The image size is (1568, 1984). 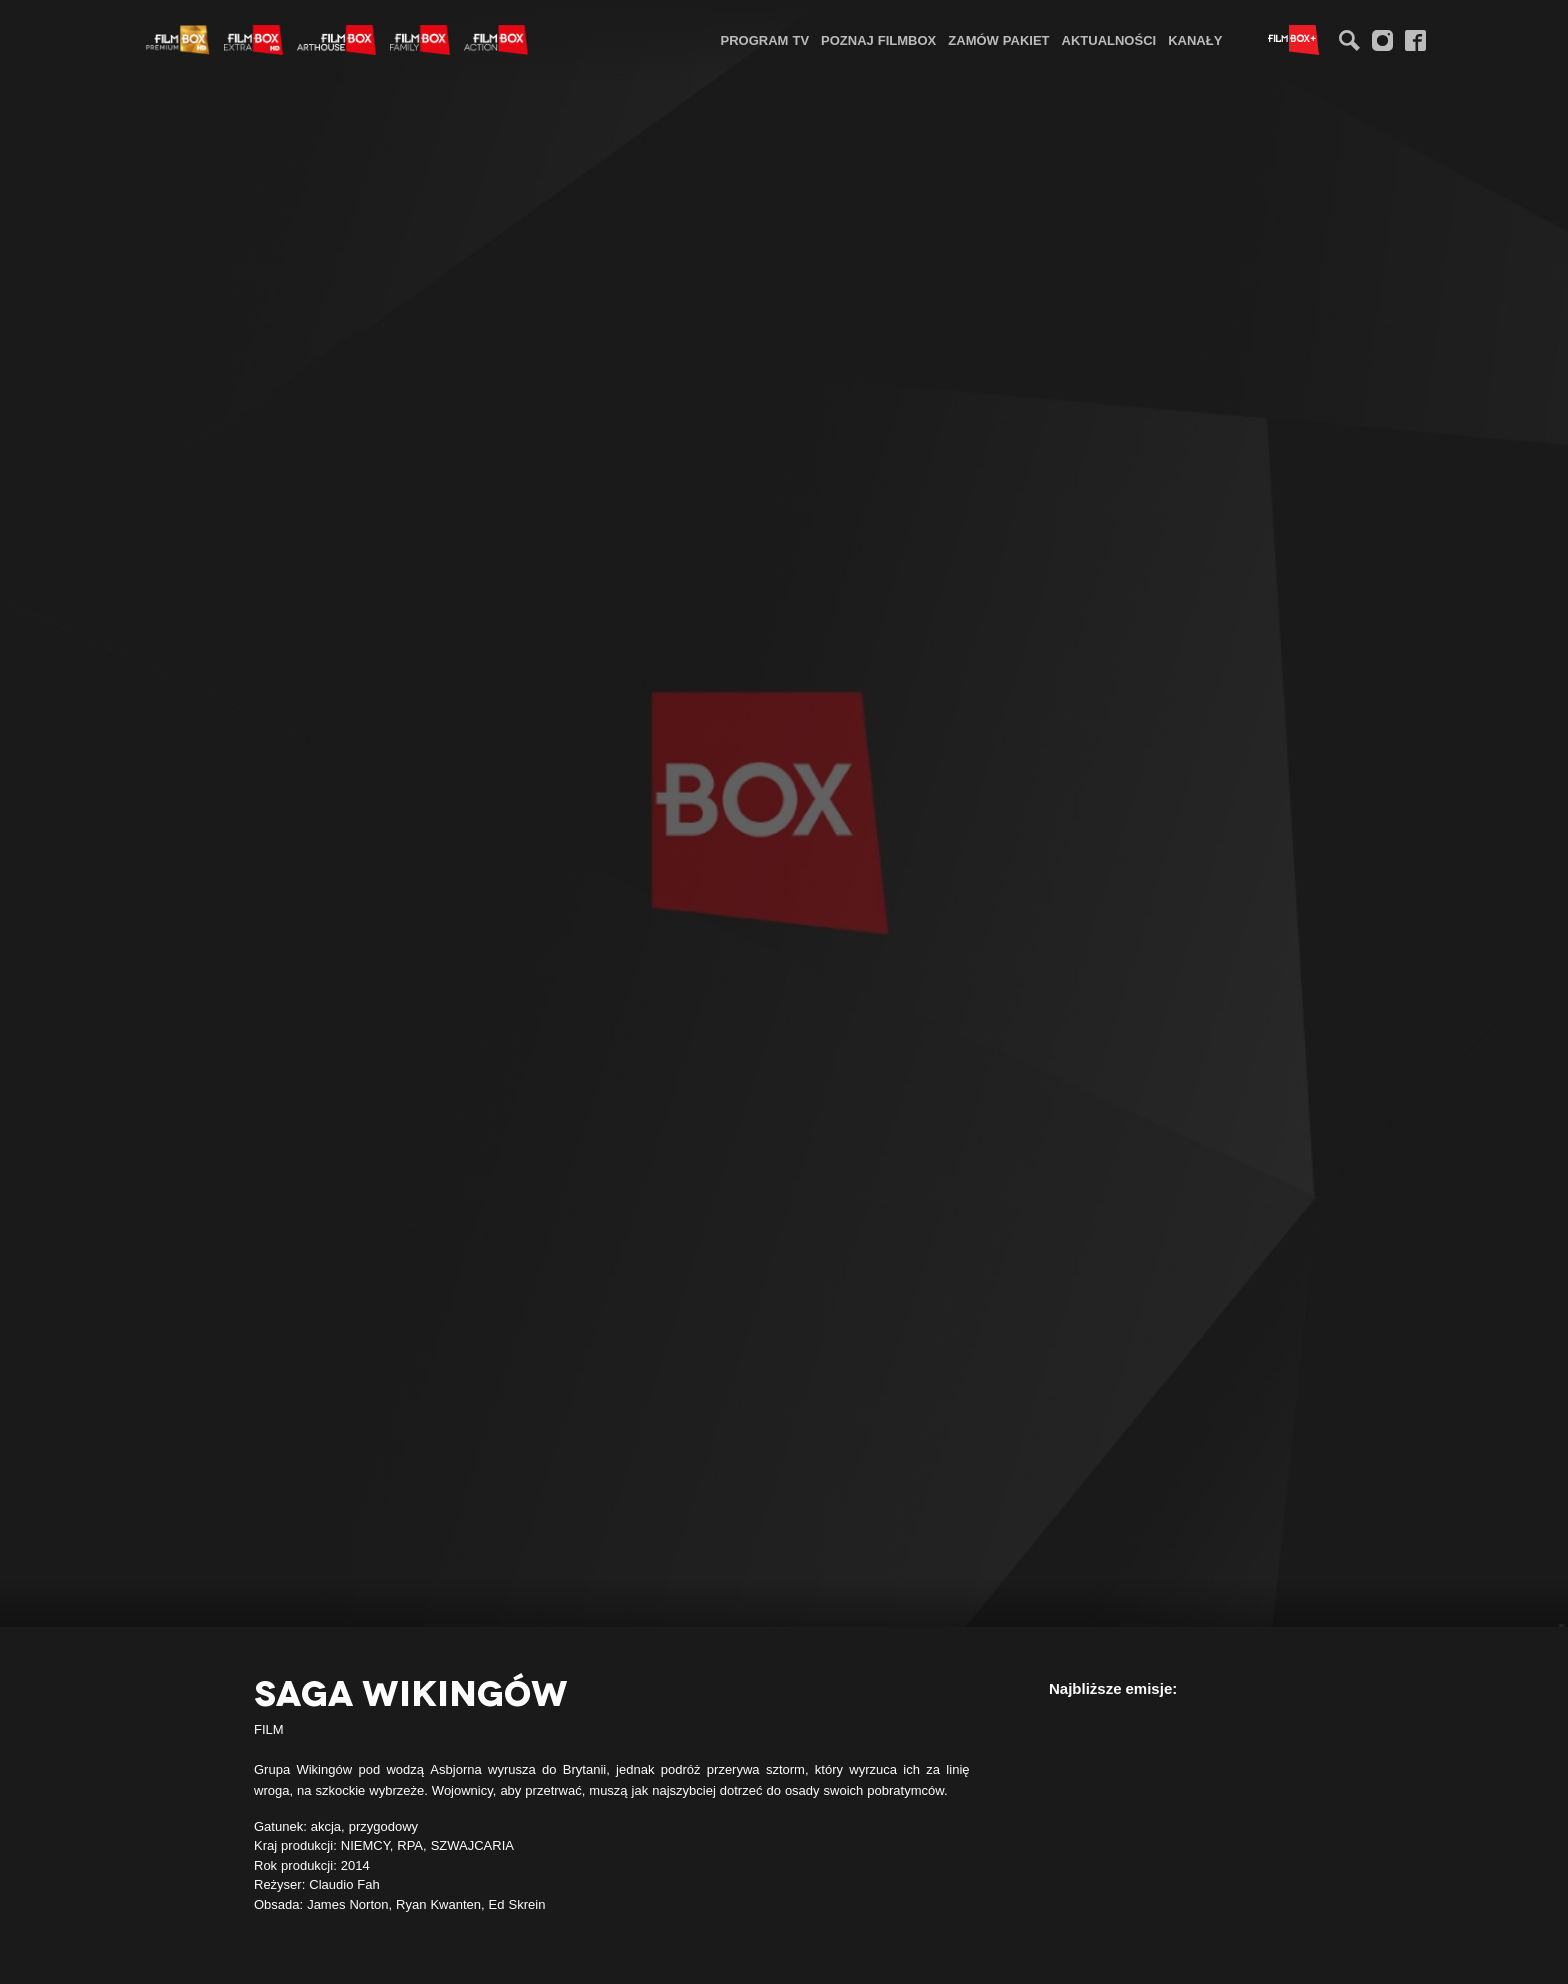 What do you see at coordinates (1195, 40) in the screenshot?
I see `Kanały` at bounding box center [1195, 40].